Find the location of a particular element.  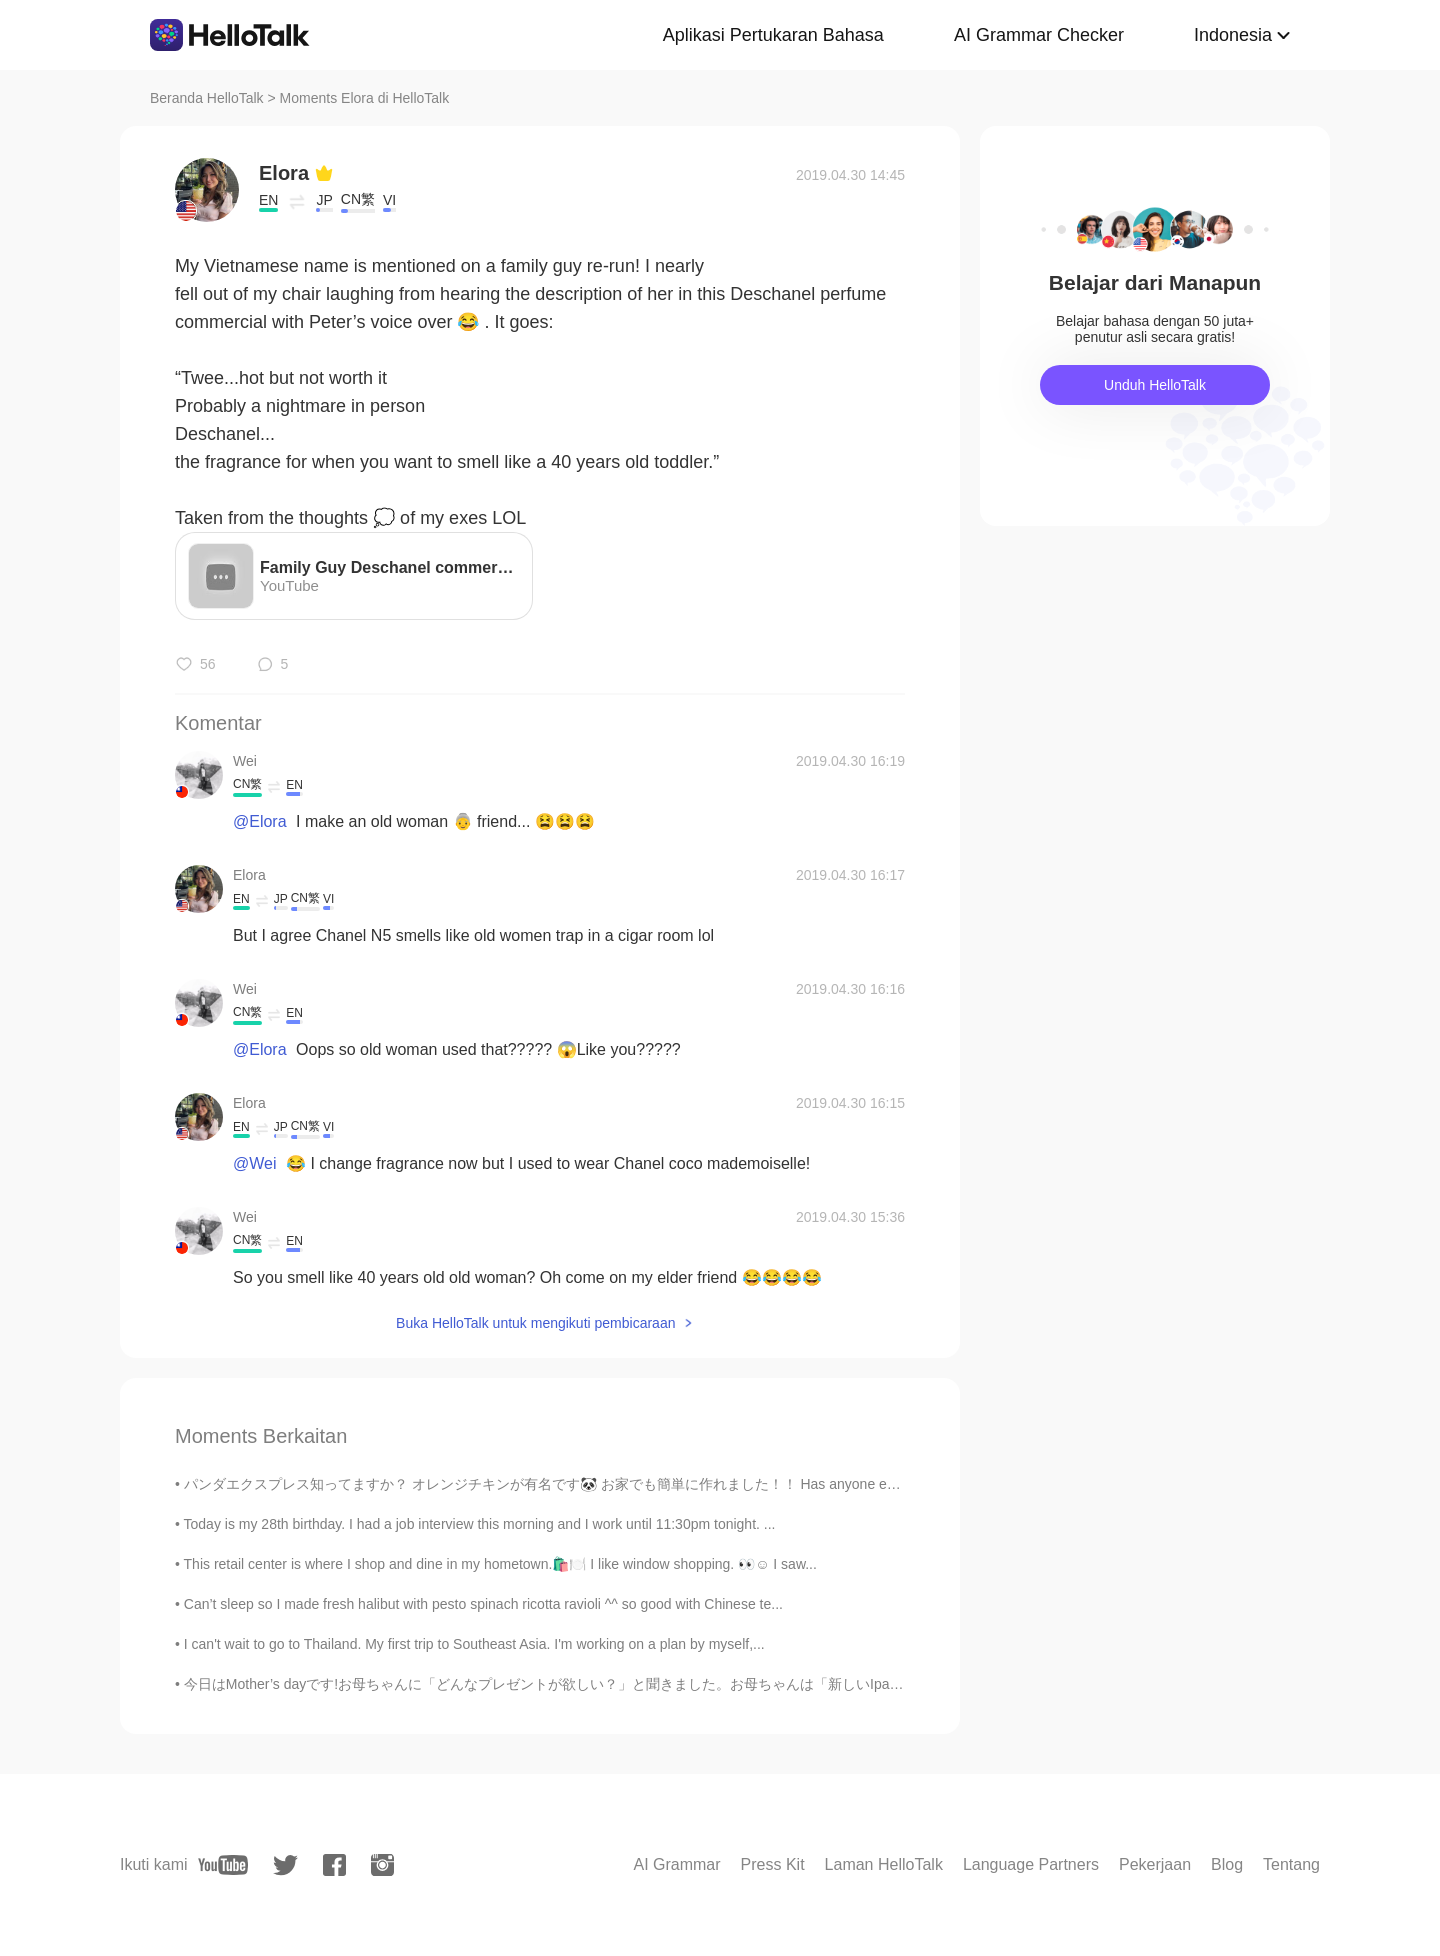

Unduh HelloTalk is located at coordinates (1155, 385).